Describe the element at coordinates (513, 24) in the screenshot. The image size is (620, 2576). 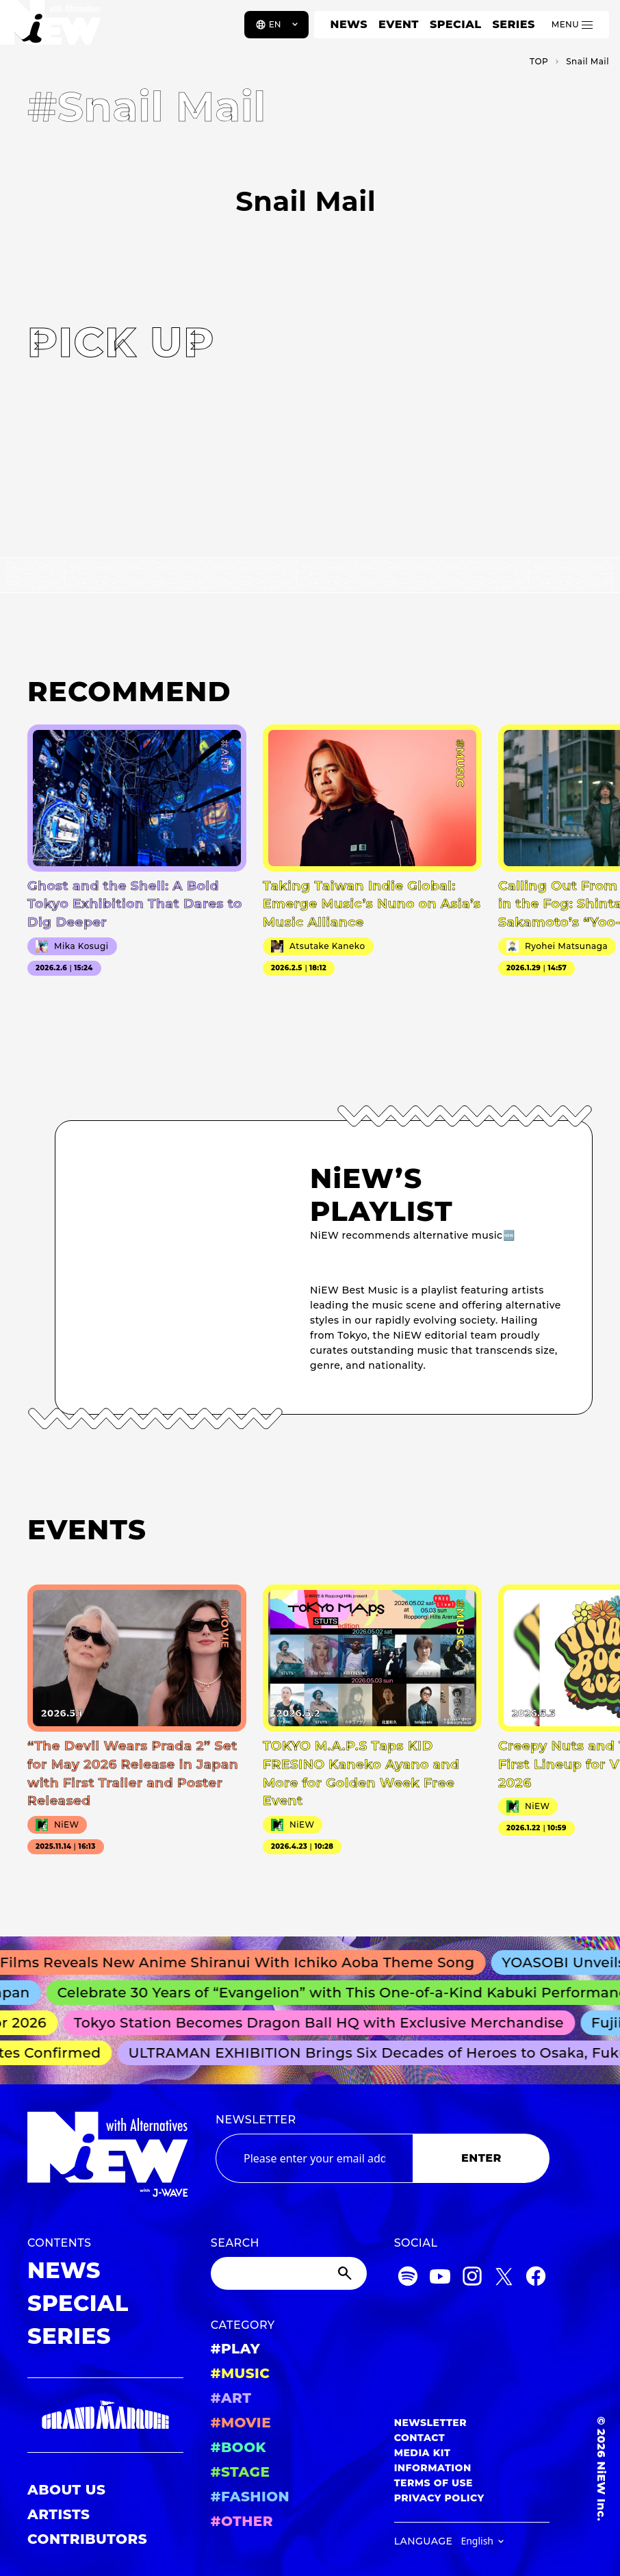
I see `SERIES` at that location.